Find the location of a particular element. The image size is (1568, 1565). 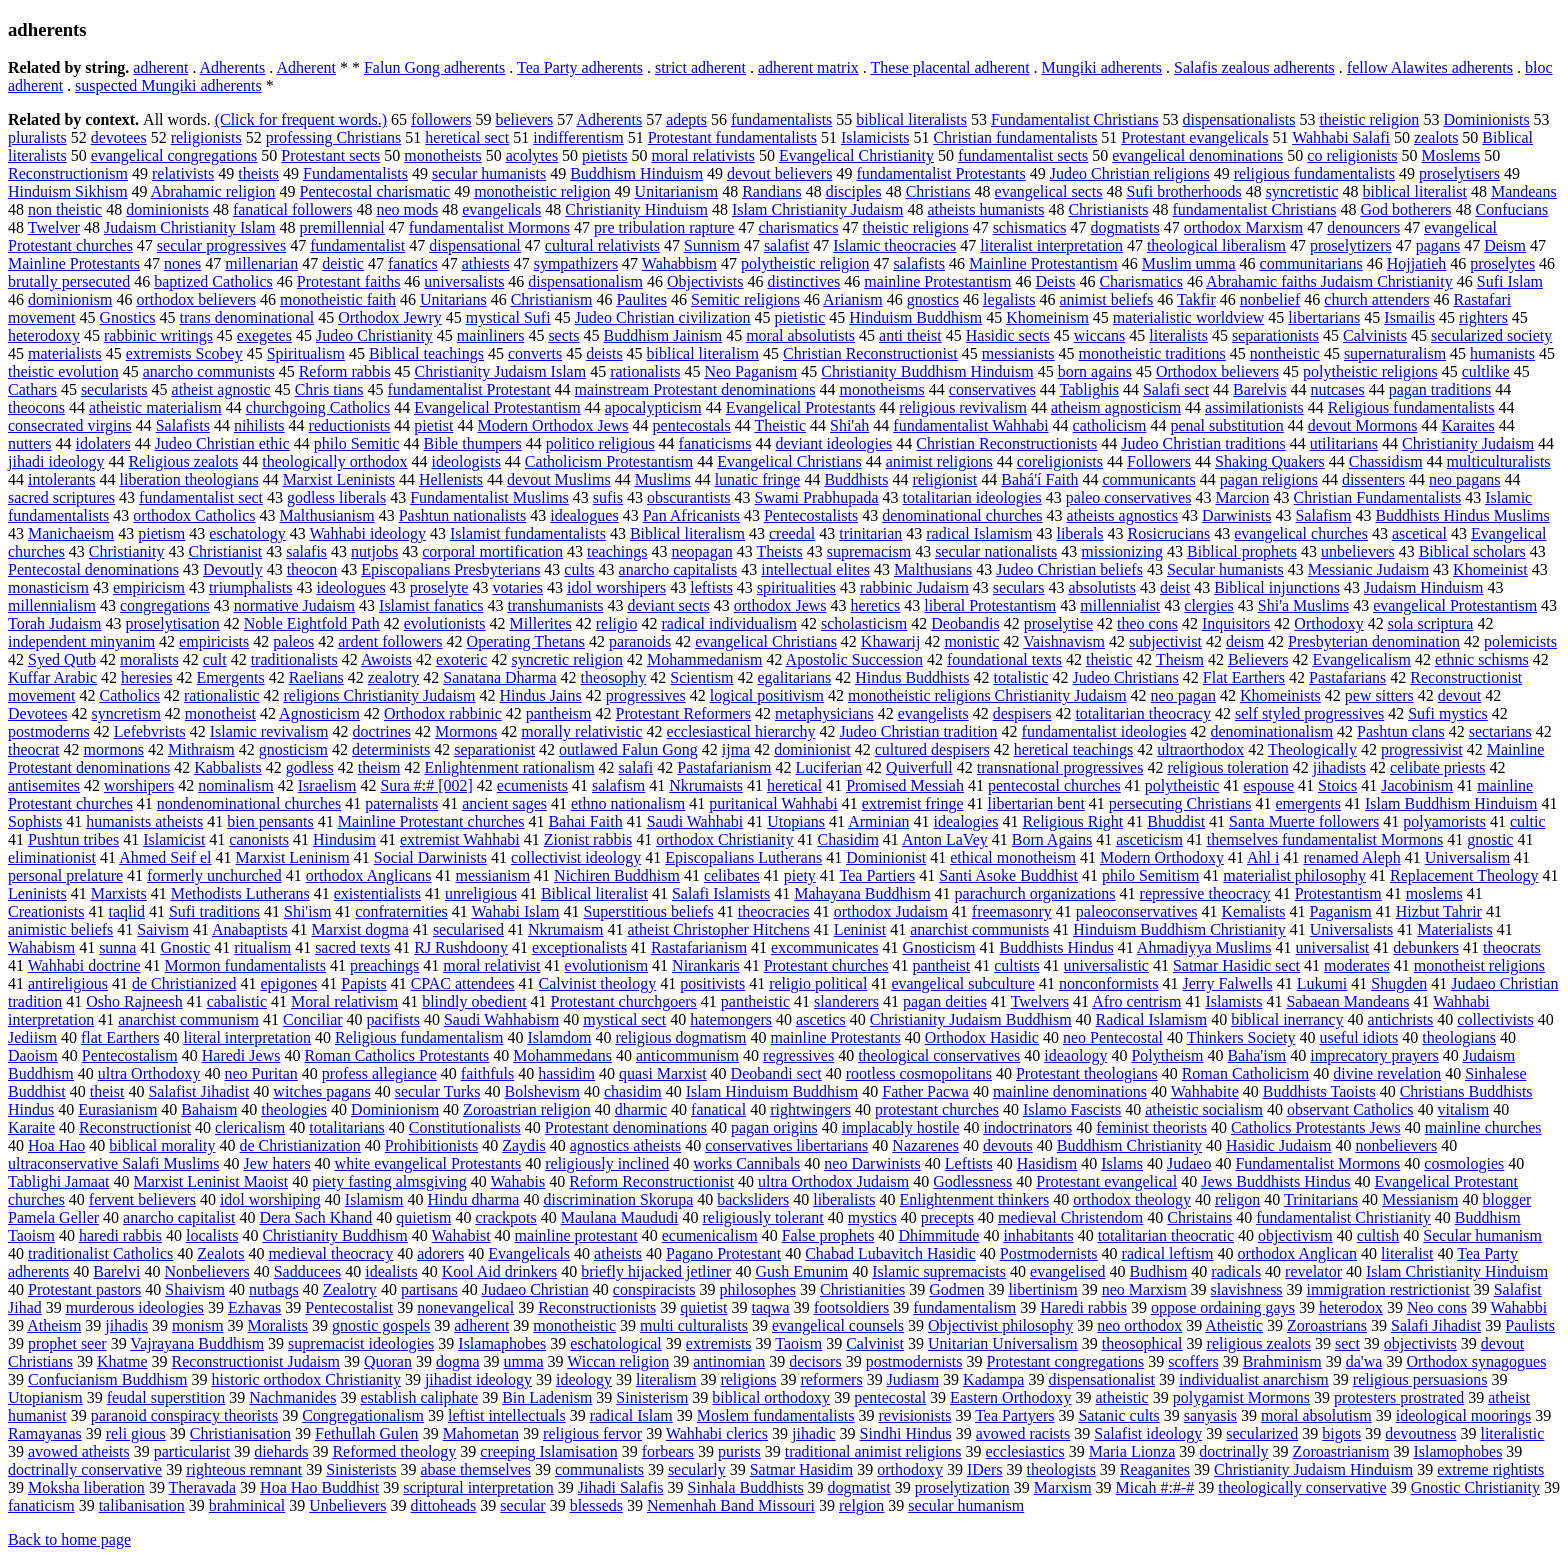

slavishness is located at coordinates (1247, 1289).